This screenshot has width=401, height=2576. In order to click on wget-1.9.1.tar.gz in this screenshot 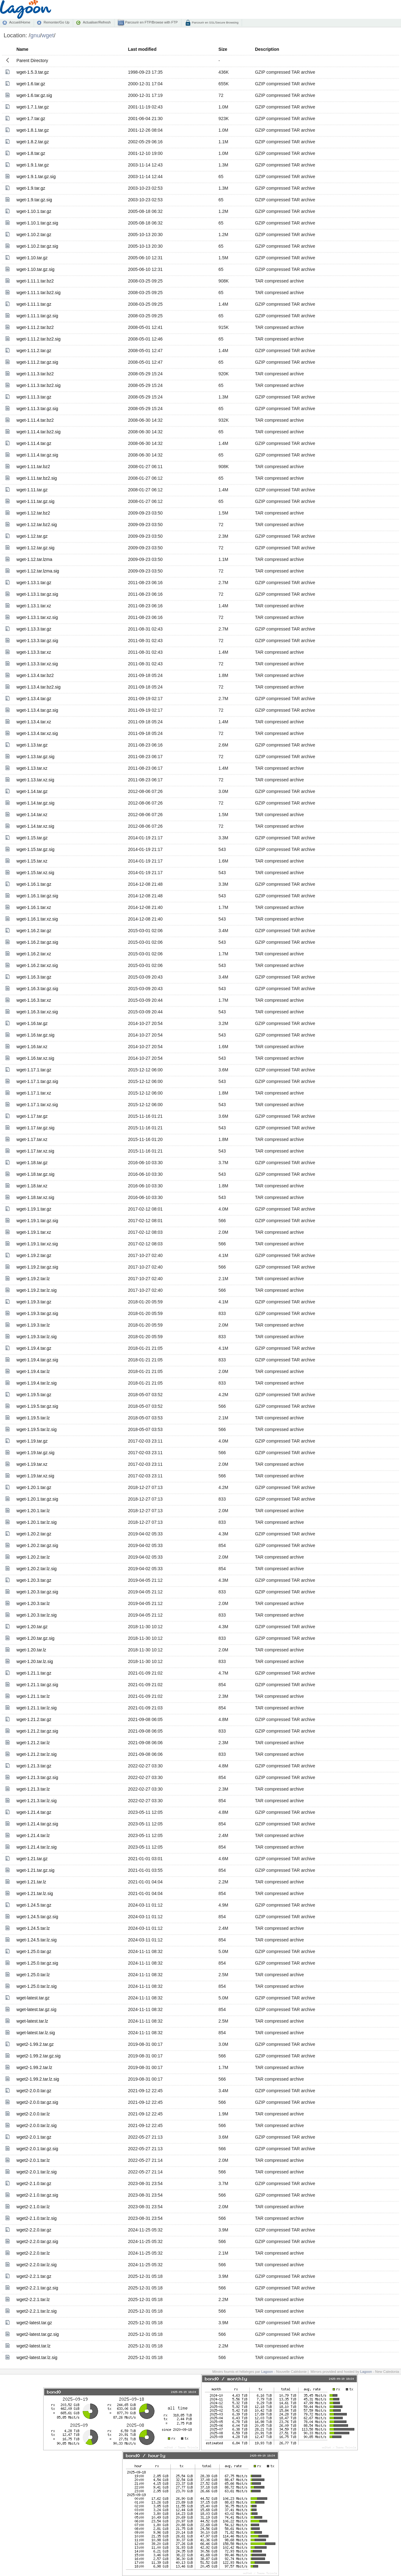, I will do `click(32, 164)`.